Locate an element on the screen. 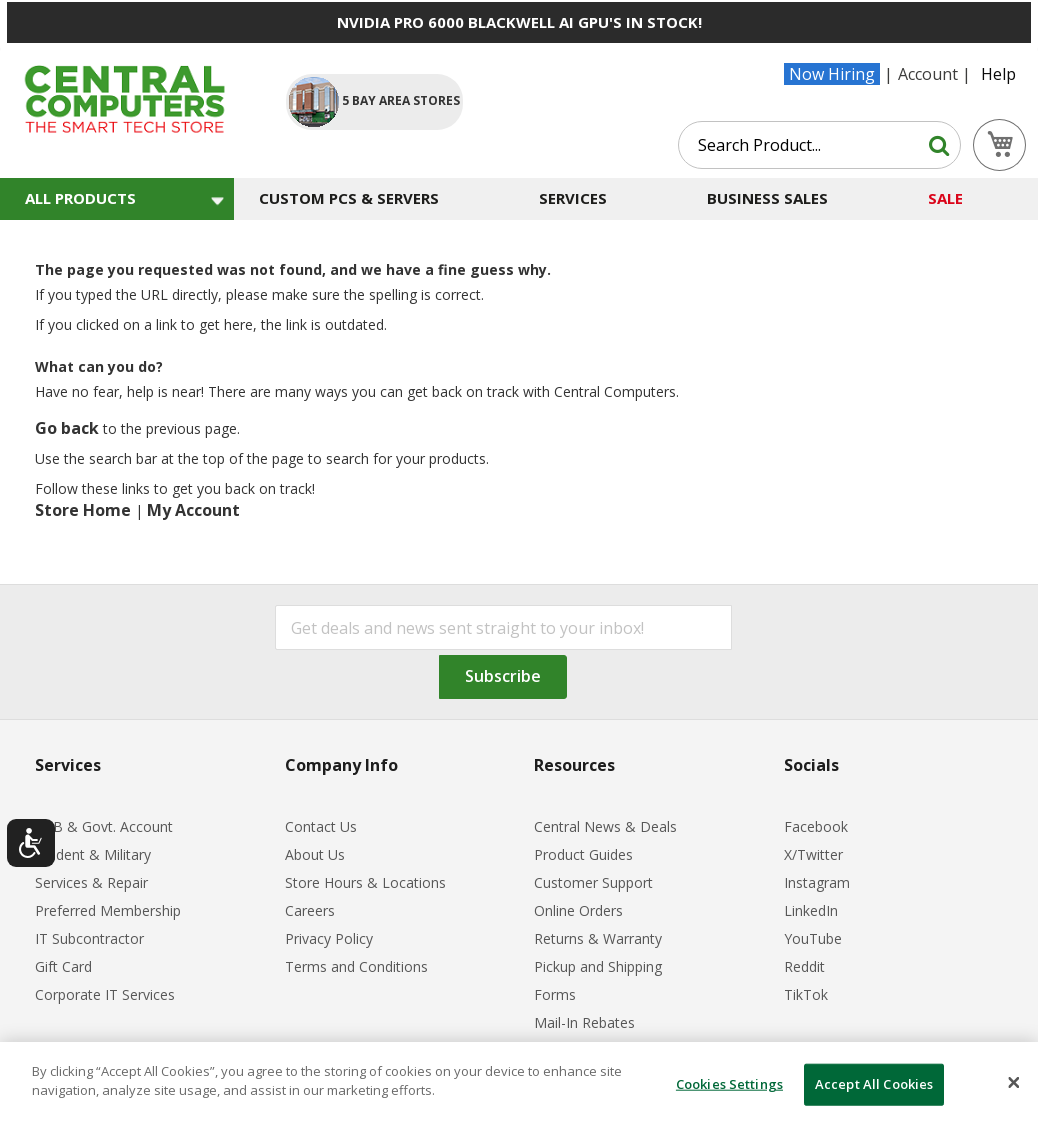  Mail-In Rebates is located at coordinates (584, 1022).